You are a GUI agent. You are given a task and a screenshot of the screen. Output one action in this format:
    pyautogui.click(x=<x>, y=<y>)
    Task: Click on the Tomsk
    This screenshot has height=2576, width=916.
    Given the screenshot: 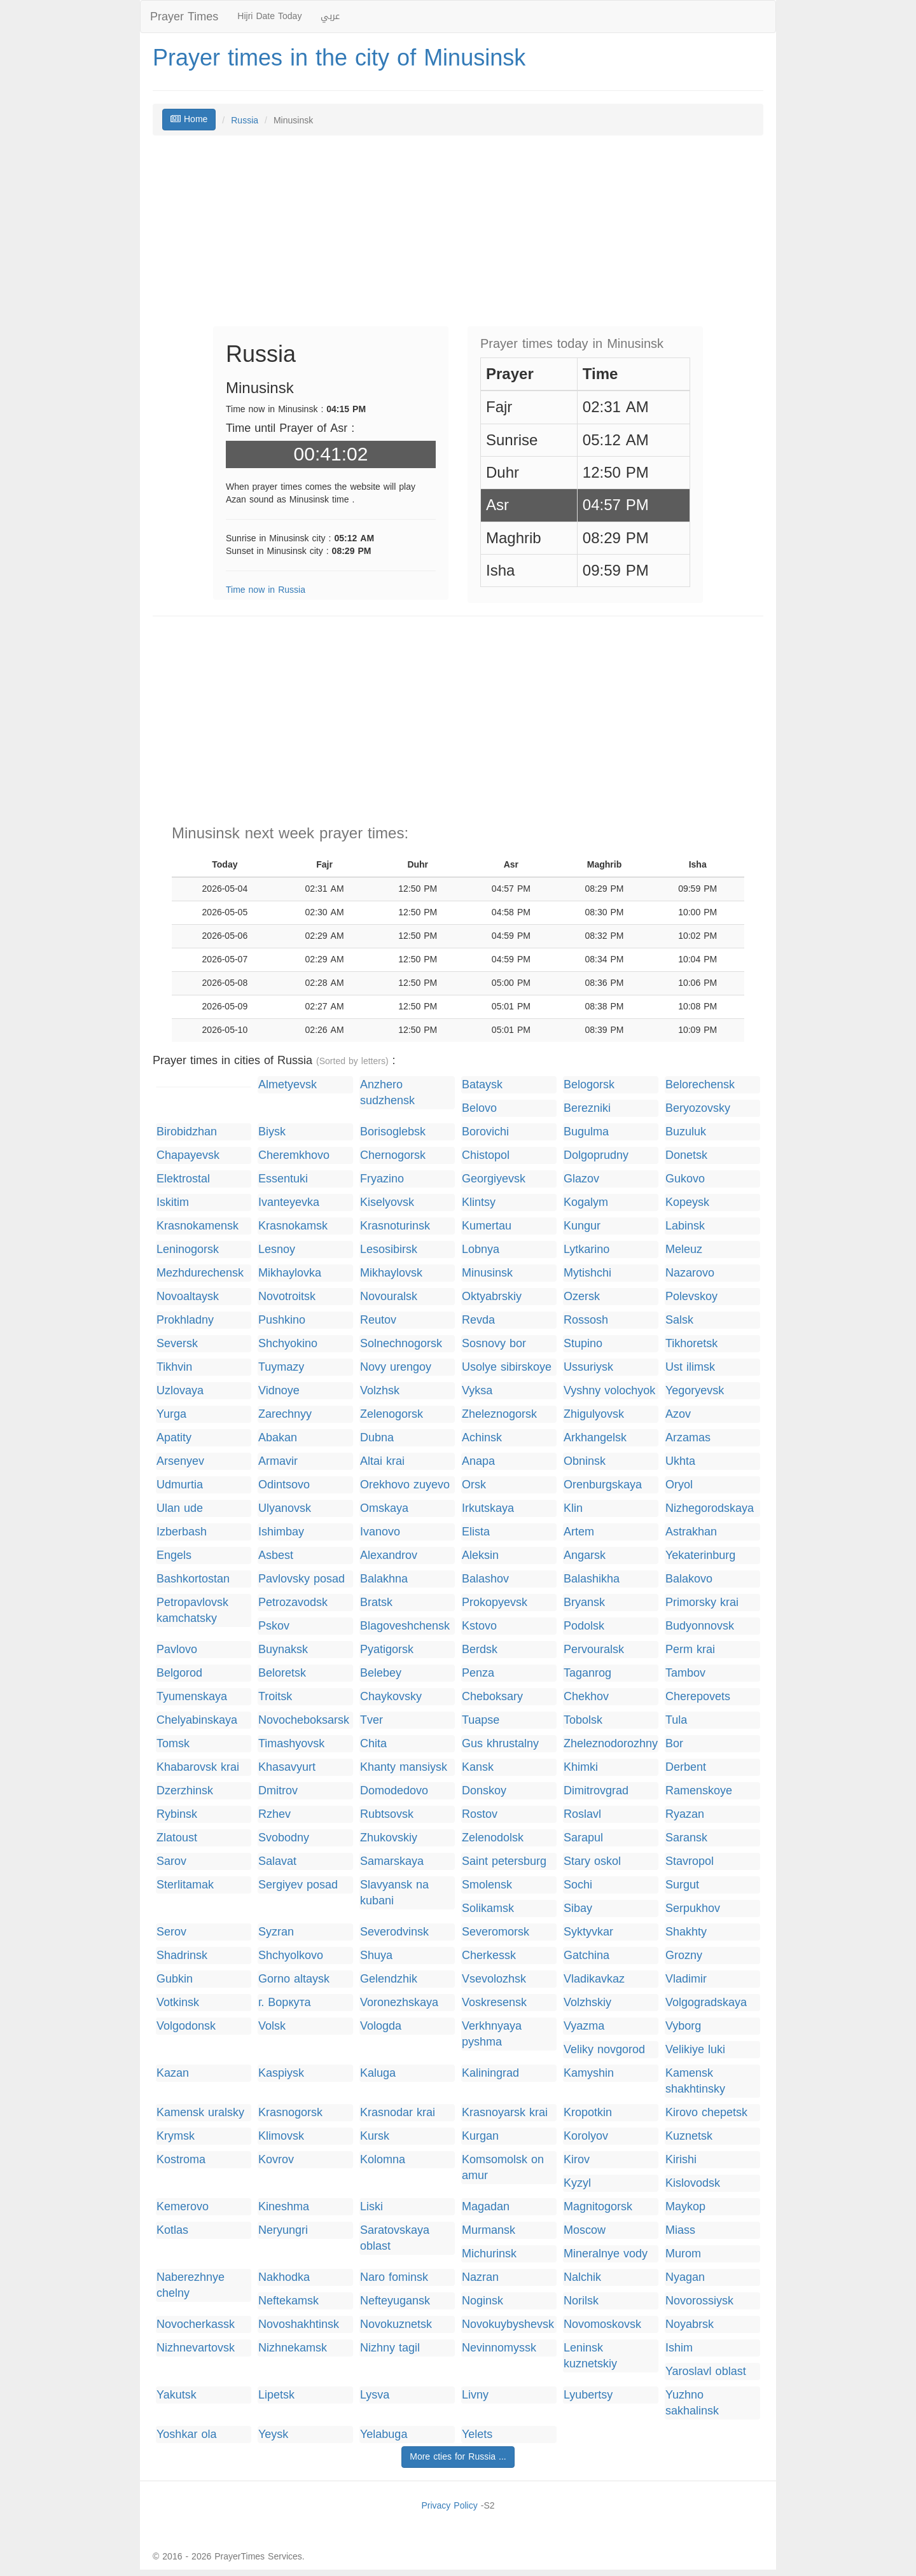 What is the action you would take?
    pyautogui.click(x=173, y=1743)
    